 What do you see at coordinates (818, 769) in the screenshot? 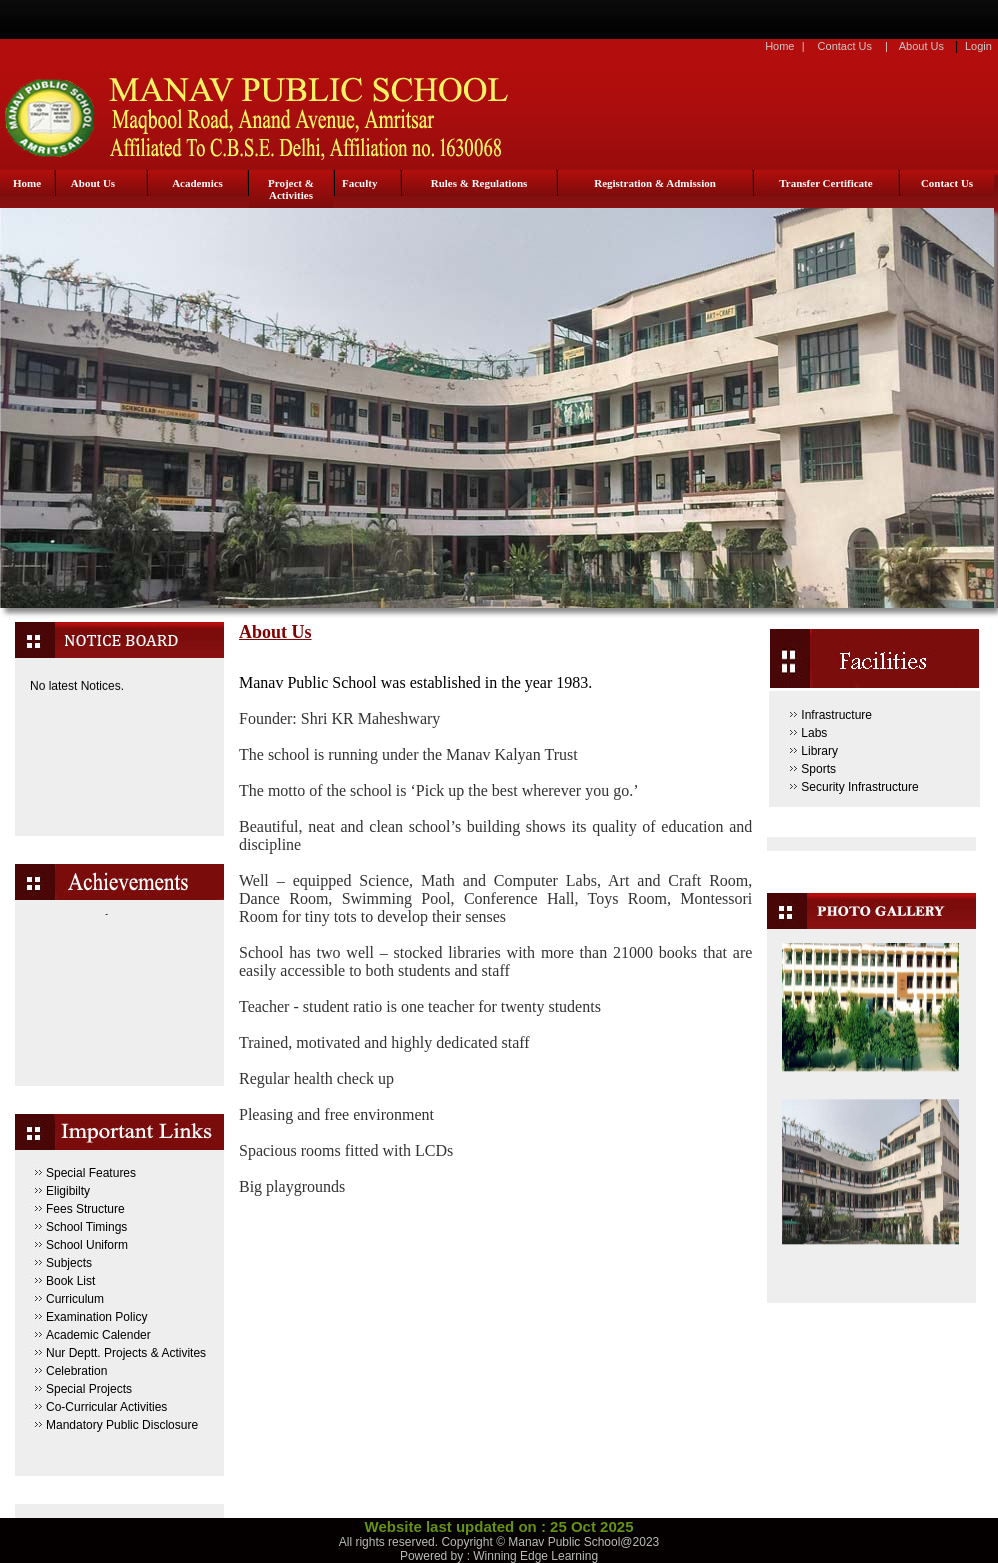
I see `Sports` at bounding box center [818, 769].